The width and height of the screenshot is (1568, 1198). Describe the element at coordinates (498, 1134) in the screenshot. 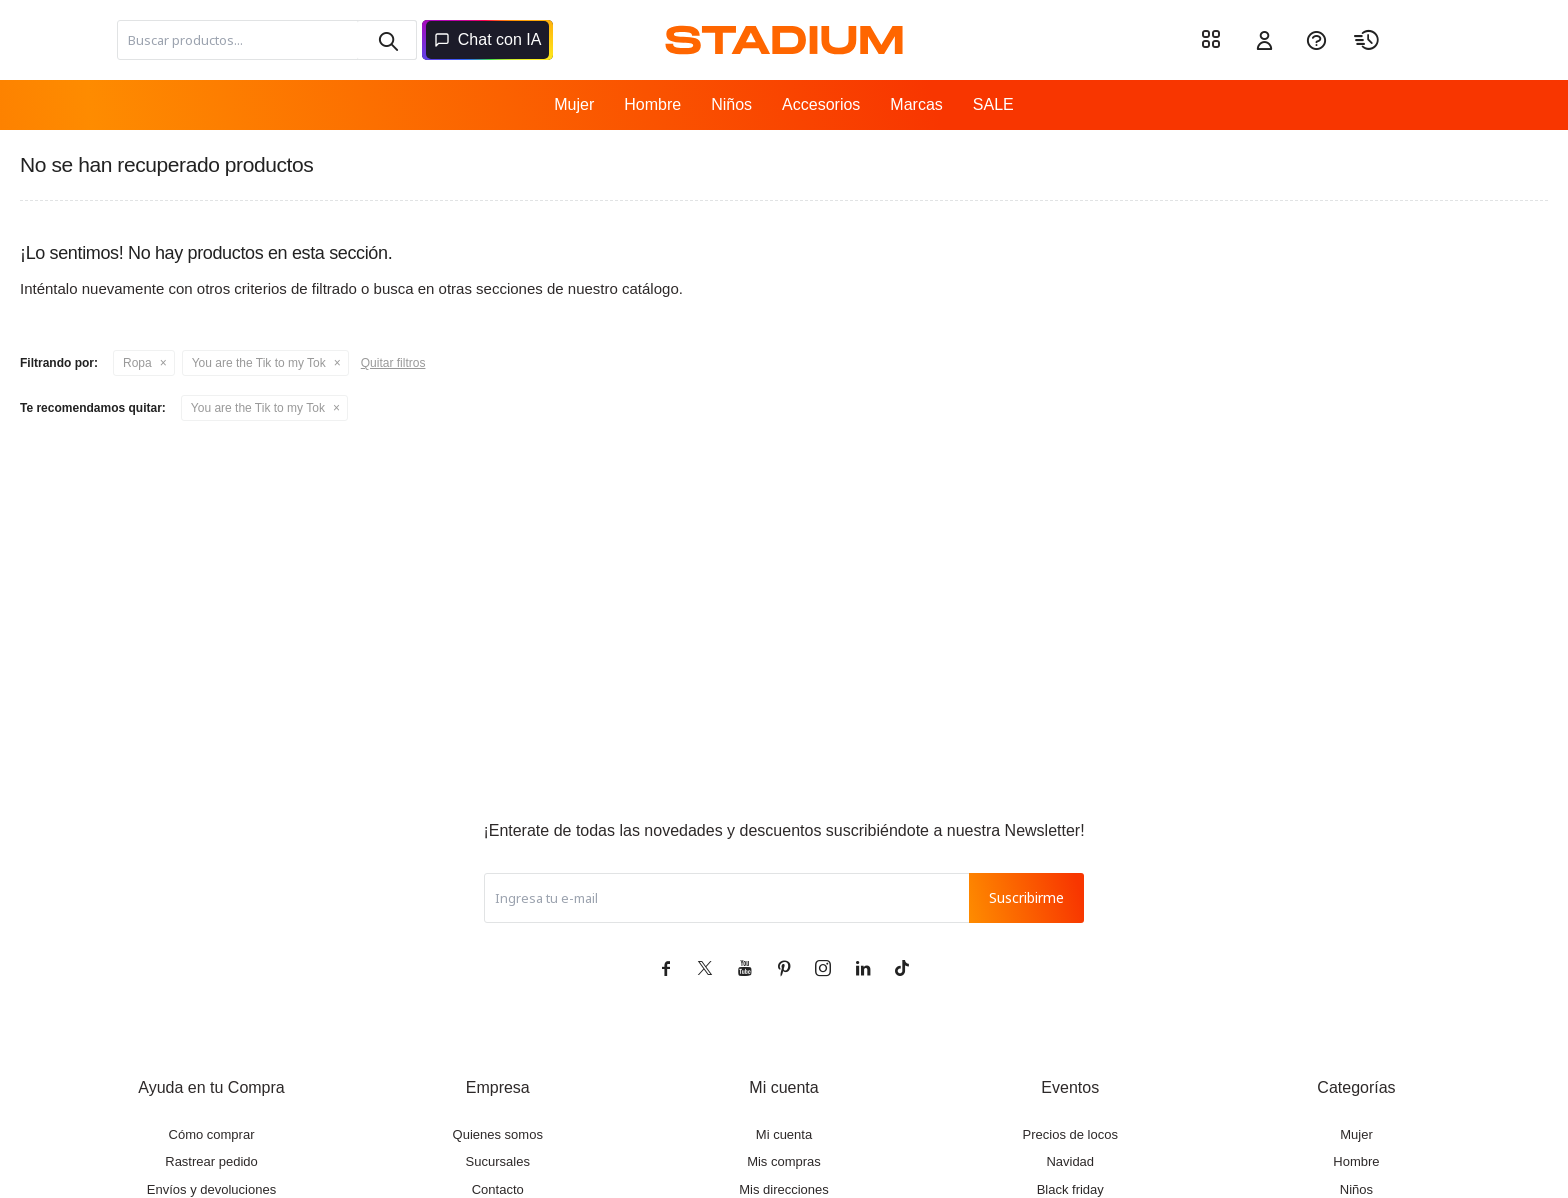

I see `Quienes somos` at that location.